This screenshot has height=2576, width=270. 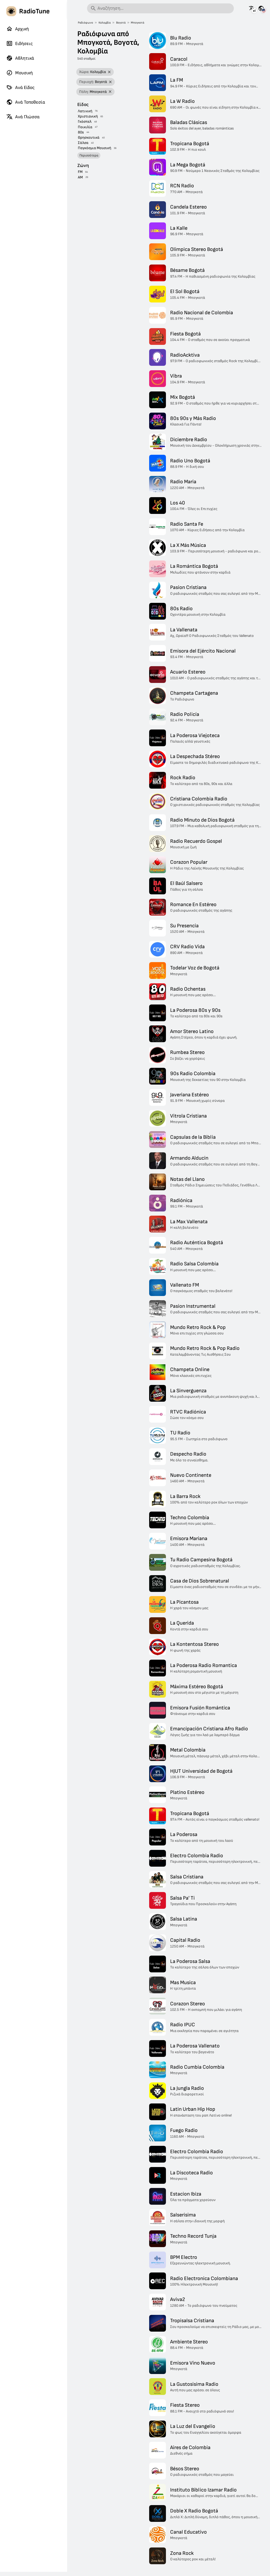 What do you see at coordinates (19, 43) in the screenshot?
I see `Ειδήσεις` at bounding box center [19, 43].